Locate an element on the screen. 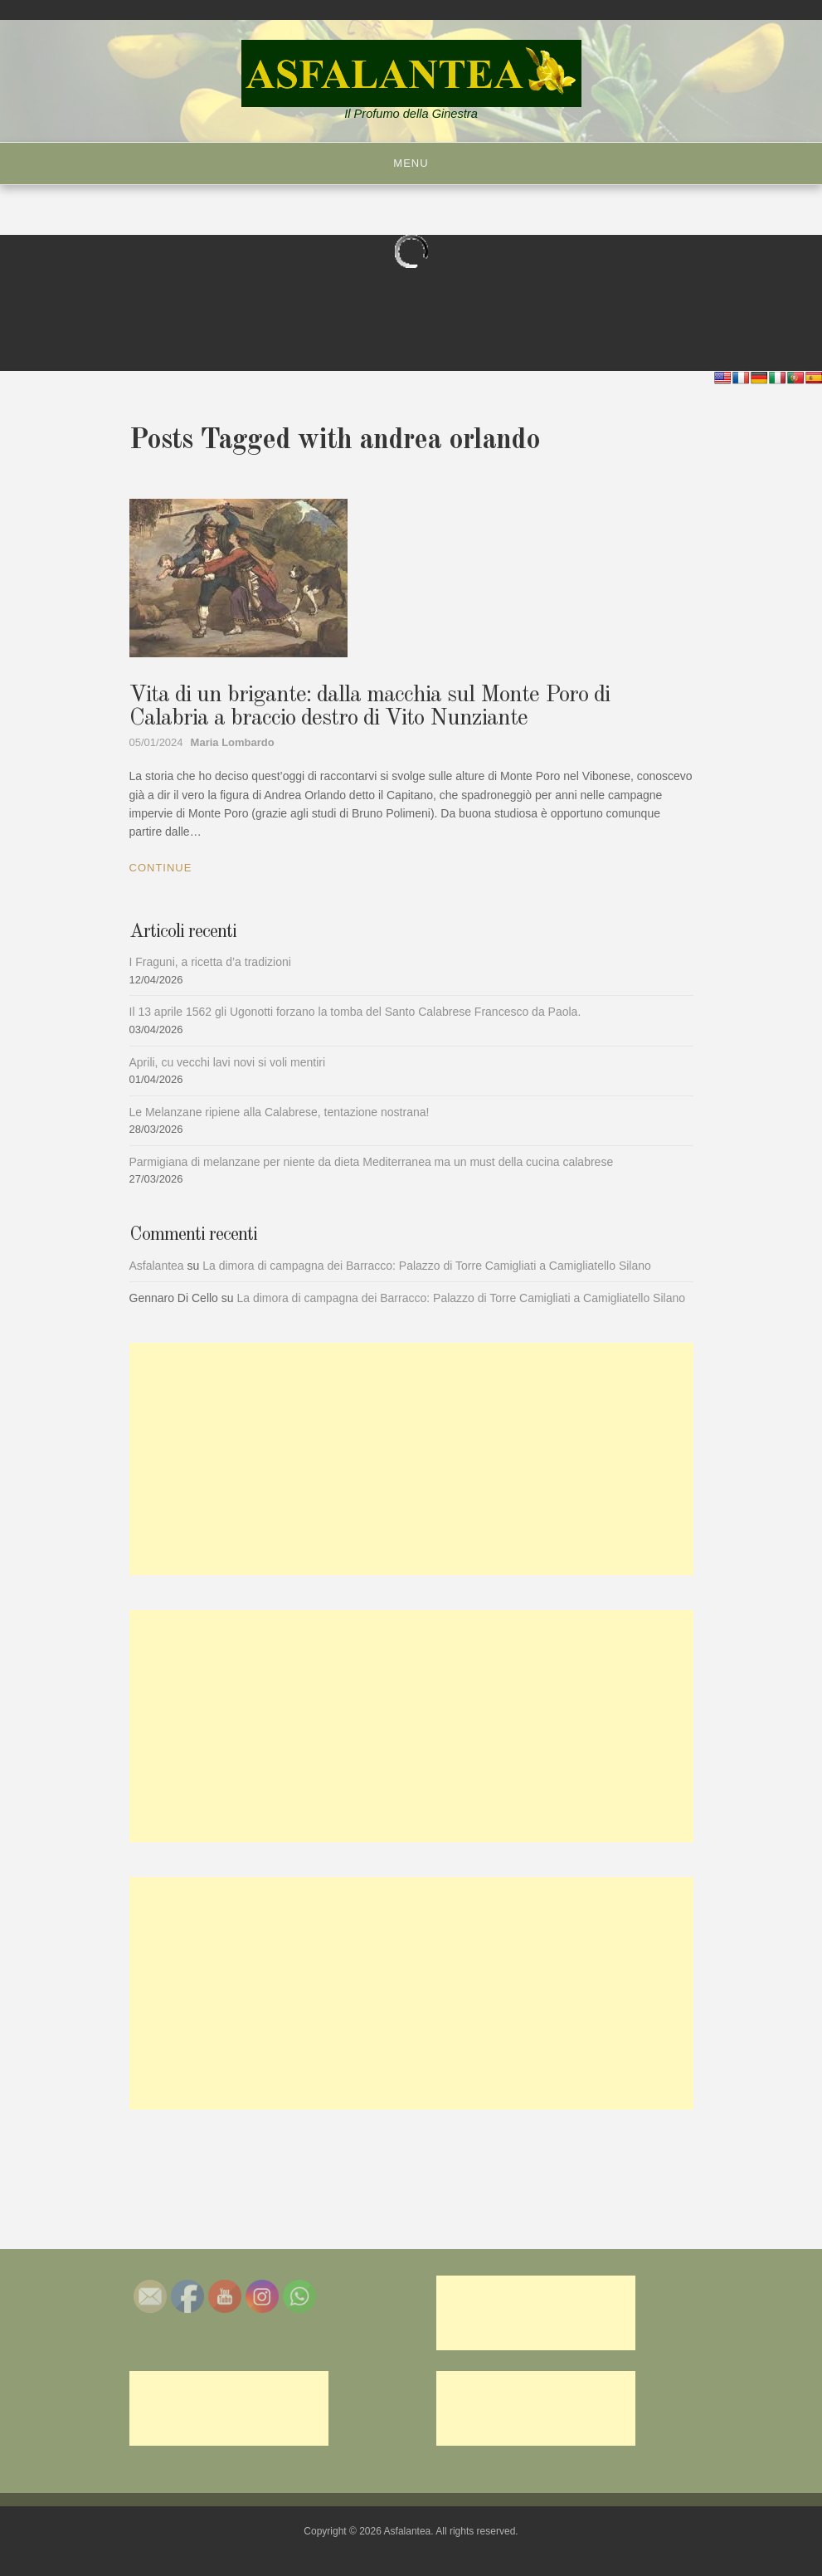  Il 13 aprile 1562 gli Ugonotti forzano la tomba del Santo Calabrese Francesco da Paola. is located at coordinates (355, 1011).